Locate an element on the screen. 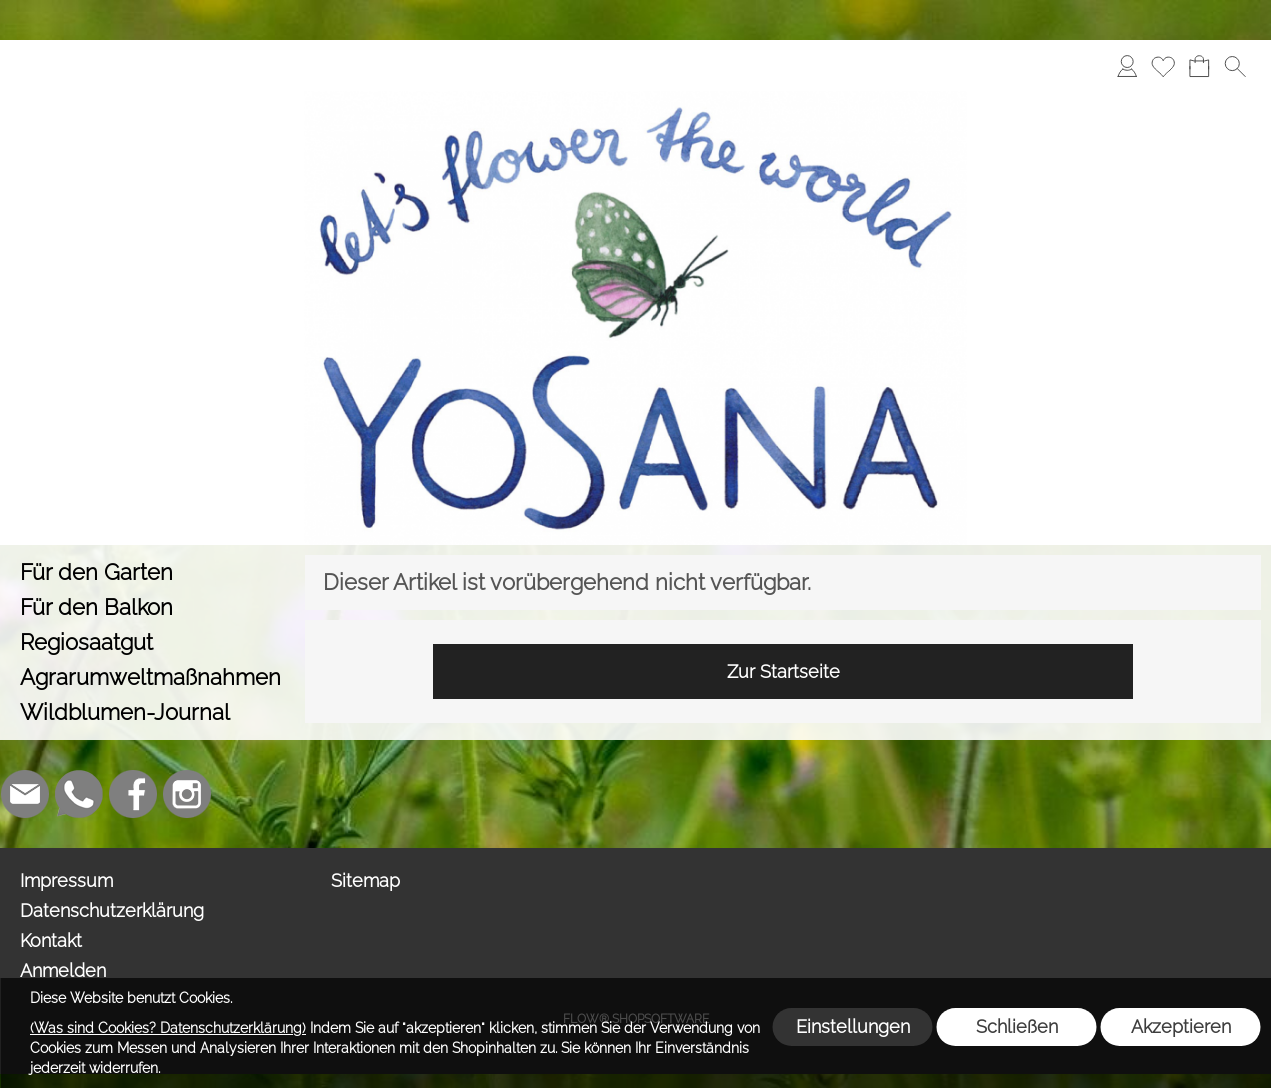 The width and height of the screenshot is (1271, 1088). [Regiosaatgut] is located at coordinates (152, 642).